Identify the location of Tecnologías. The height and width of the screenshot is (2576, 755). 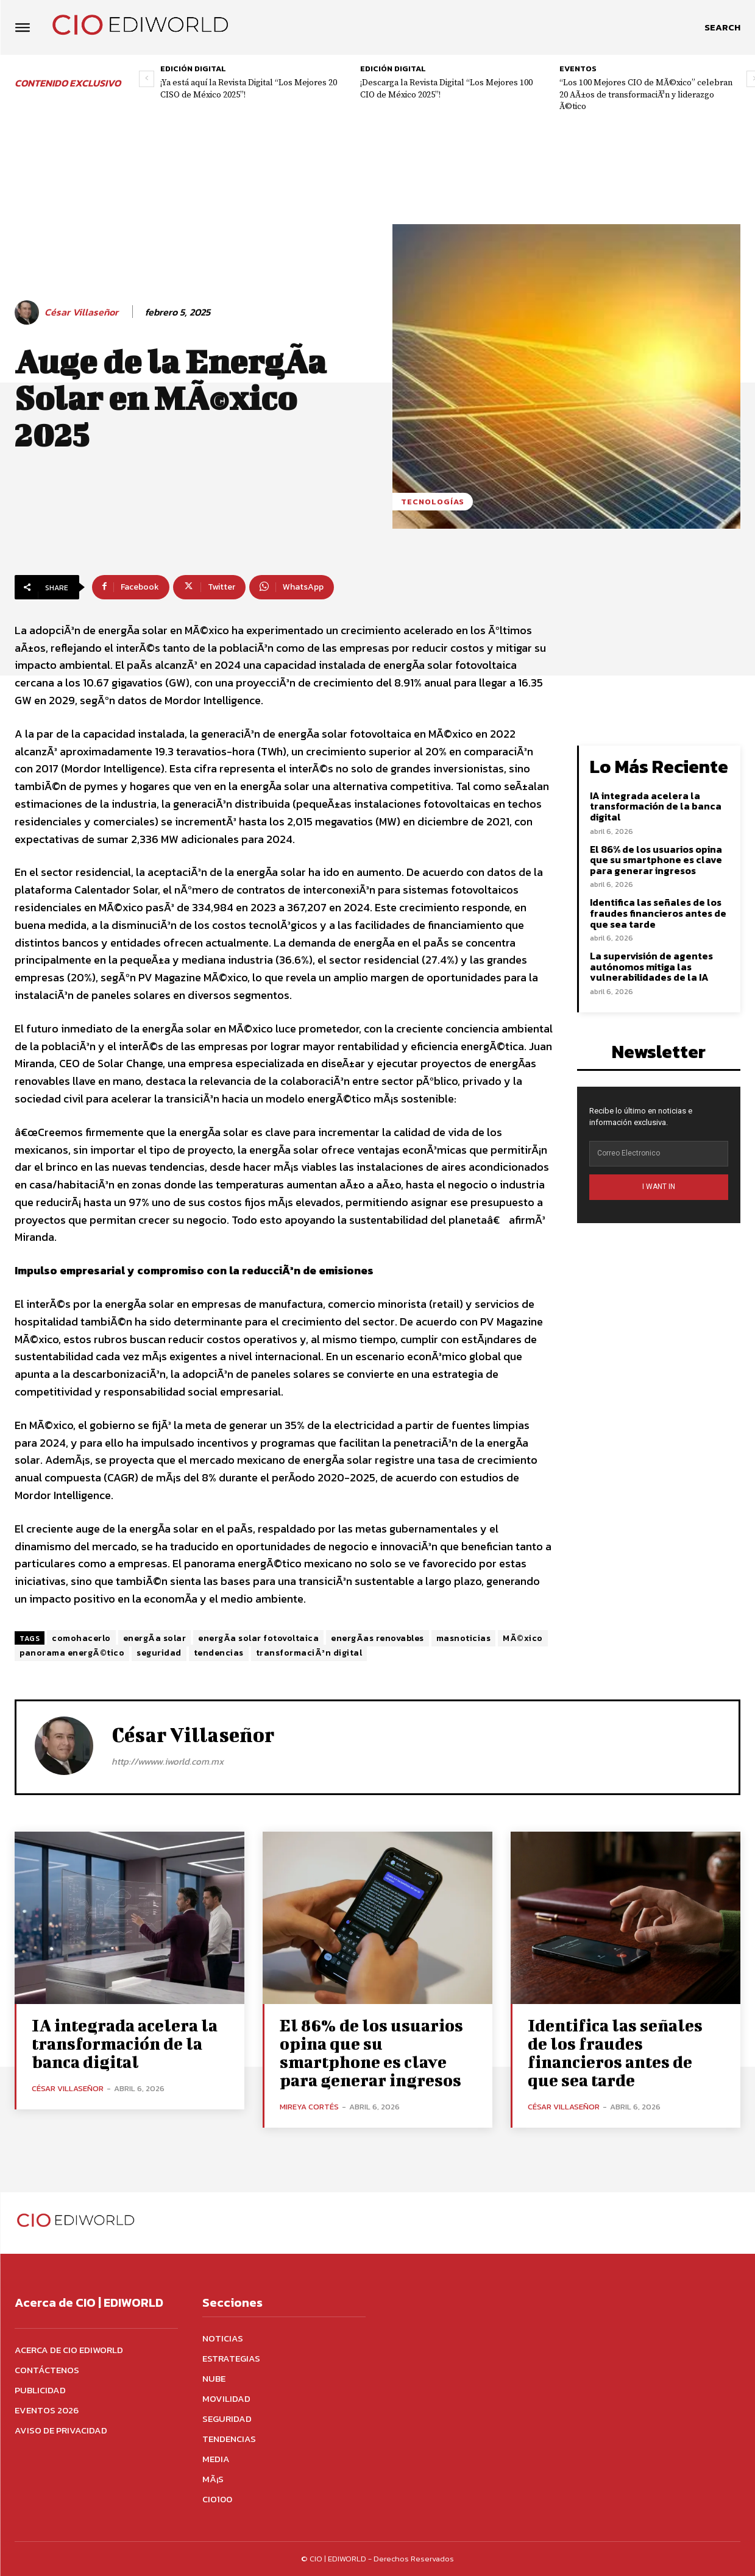
(432, 501).